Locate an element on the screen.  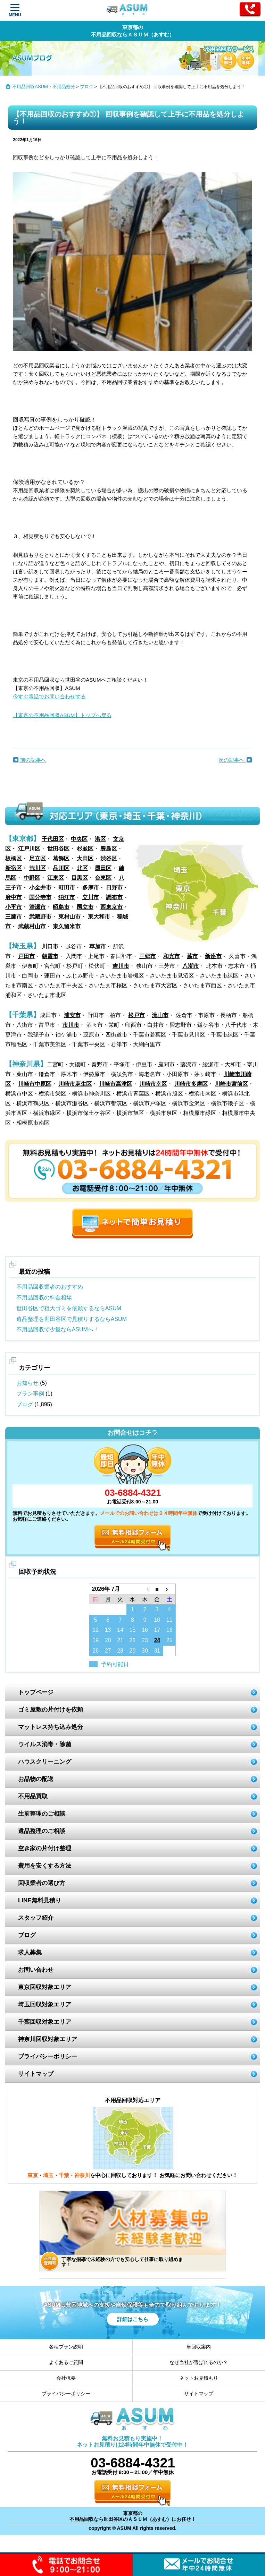
遺品整理のご相談 is located at coordinates (41, 1831).